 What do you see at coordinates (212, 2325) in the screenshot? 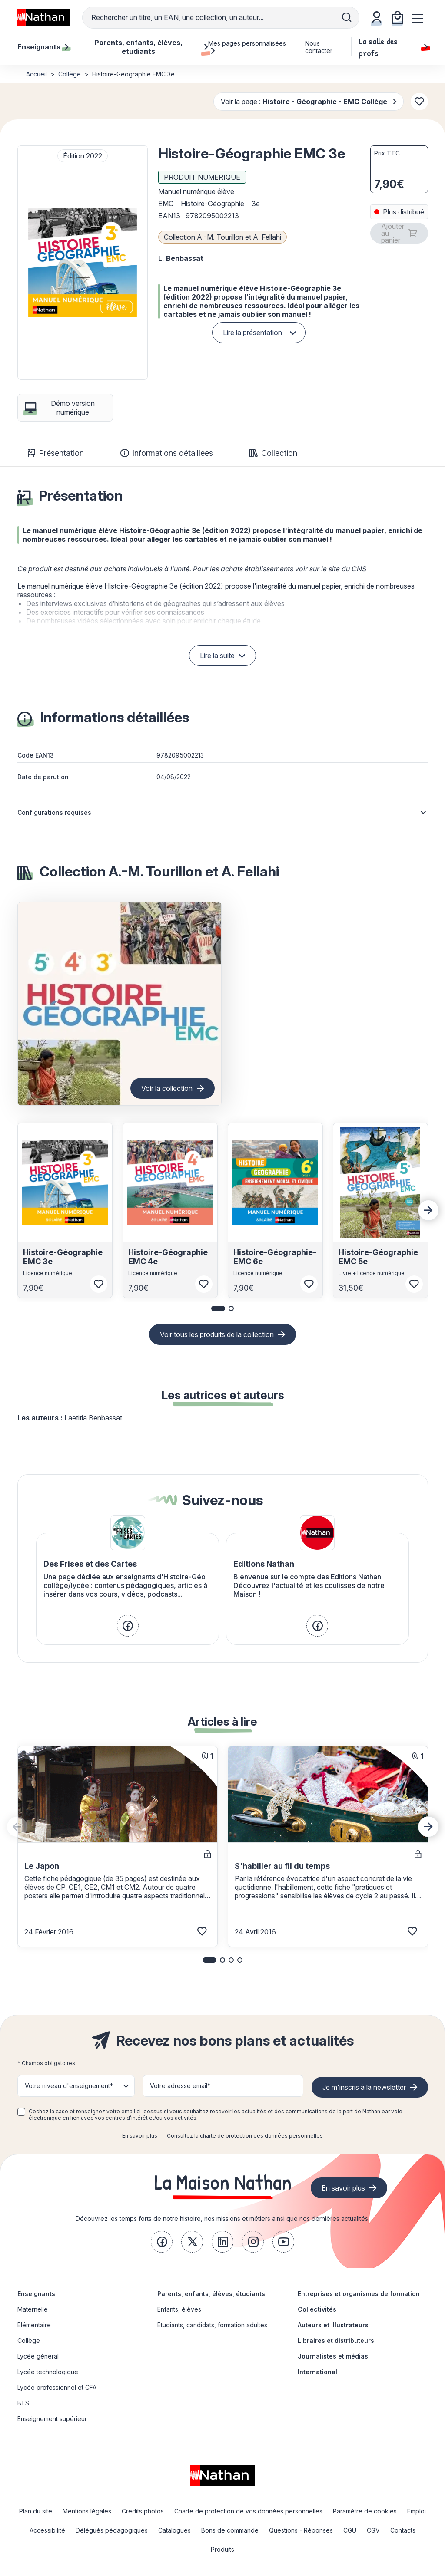
I see `Etudiants, candidats, formation adultes [link]` at bounding box center [212, 2325].